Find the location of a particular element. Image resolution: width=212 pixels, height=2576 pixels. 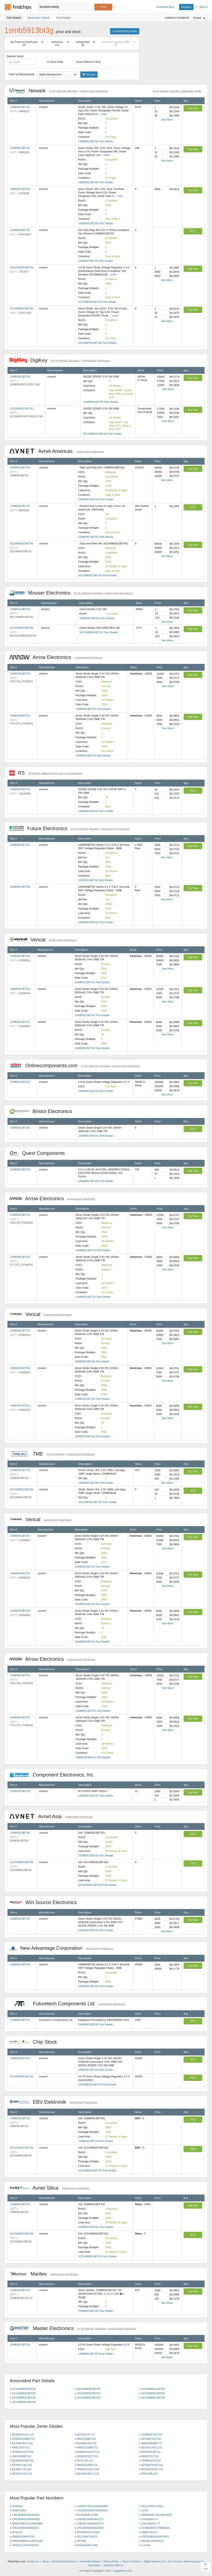

BZX84C6V8LT1G is located at coordinates (23, 2460).